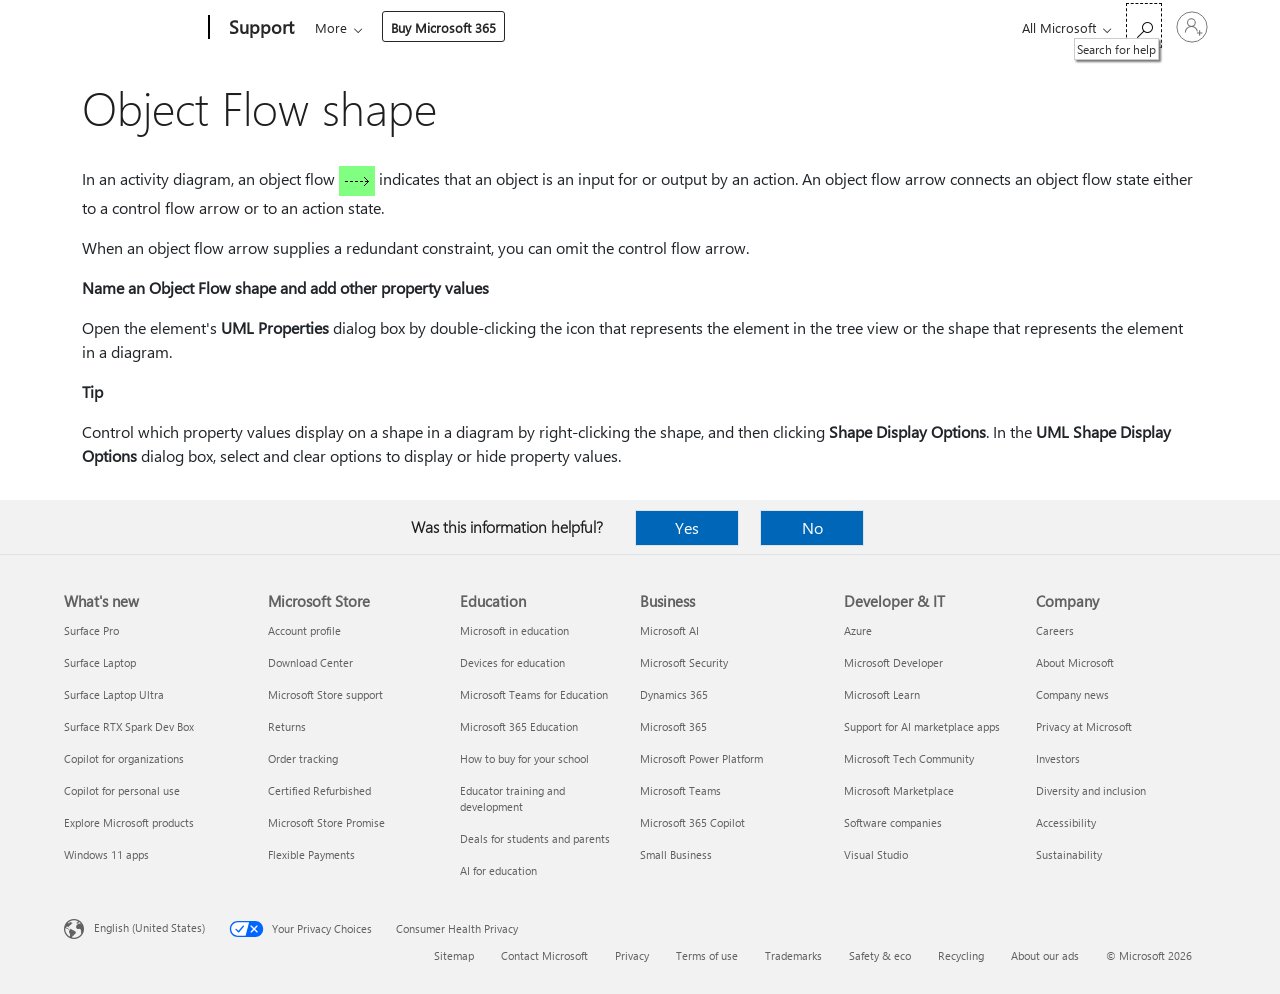  What do you see at coordinates (129, 822) in the screenshot?
I see `Explore Microsoft products [Explore Microsoft products What's new]` at bounding box center [129, 822].